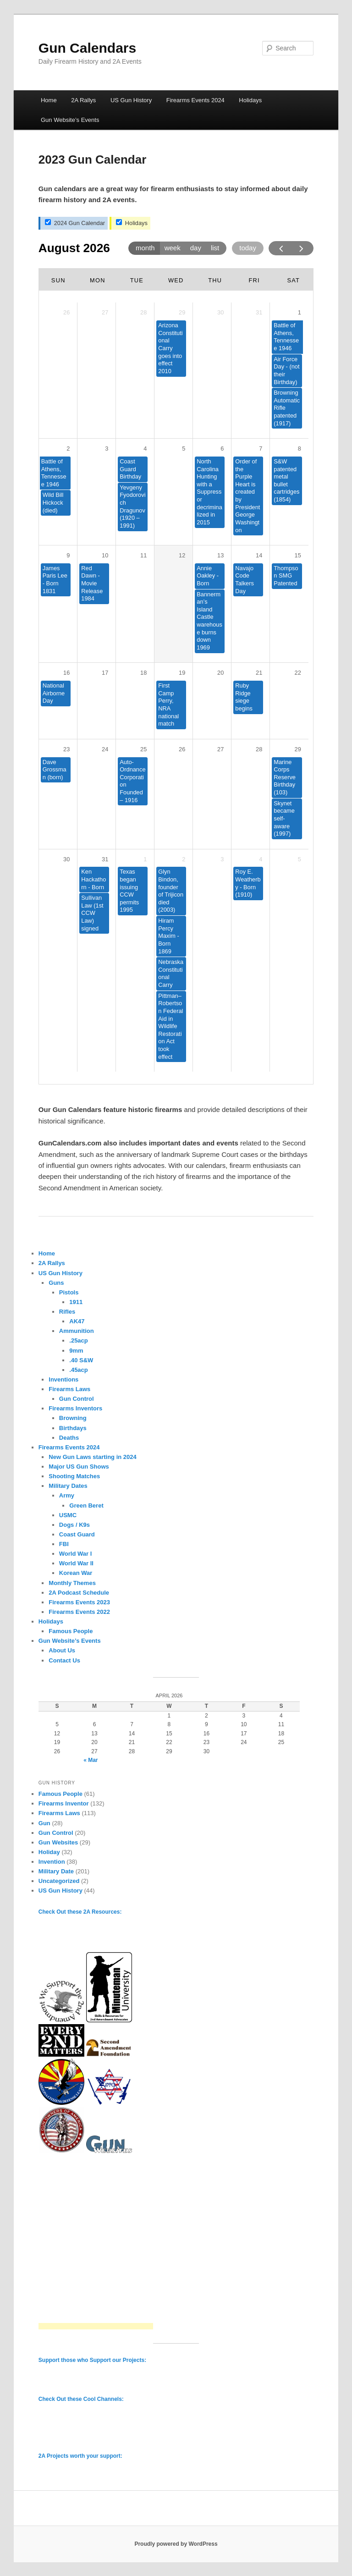  I want to click on day, so click(195, 248).